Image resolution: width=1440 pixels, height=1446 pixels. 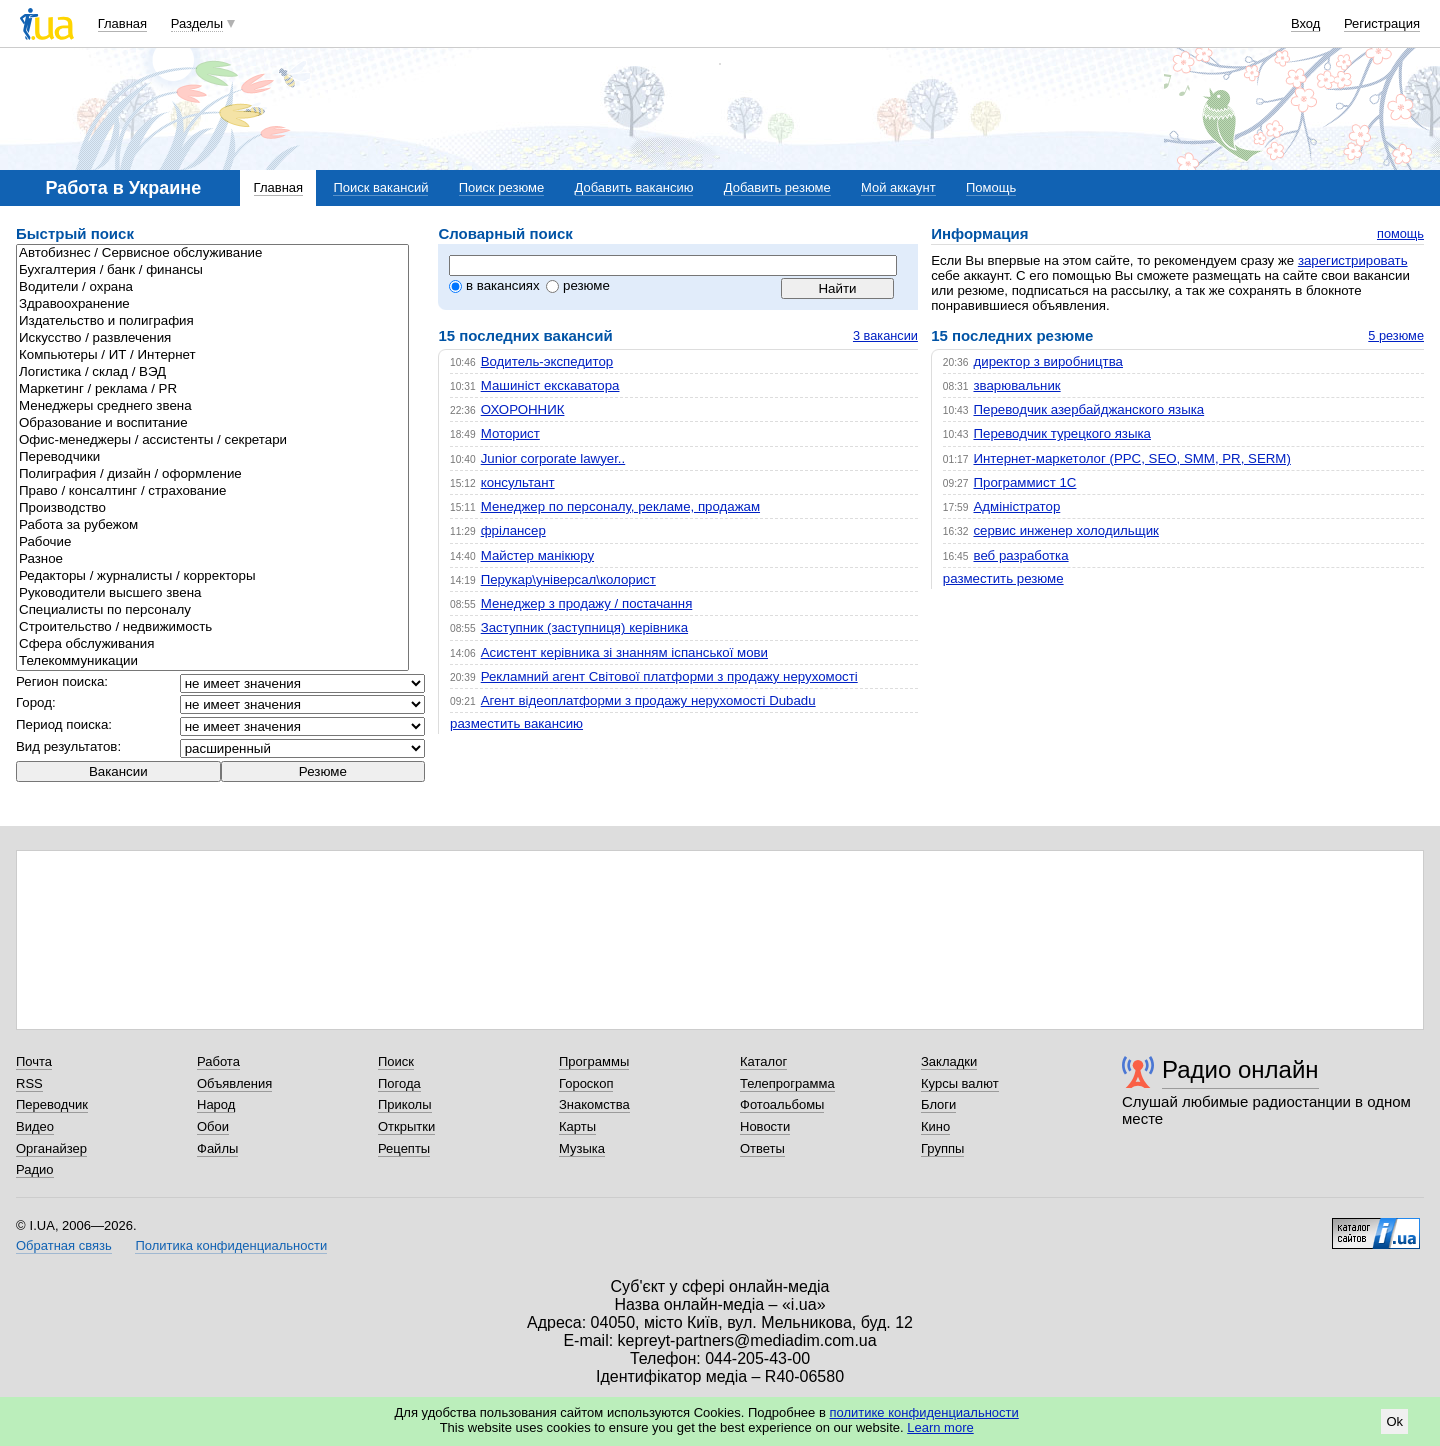 What do you see at coordinates (1396, 335) in the screenshot?
I see `5 резюме` at bounding box center [1396, 335].